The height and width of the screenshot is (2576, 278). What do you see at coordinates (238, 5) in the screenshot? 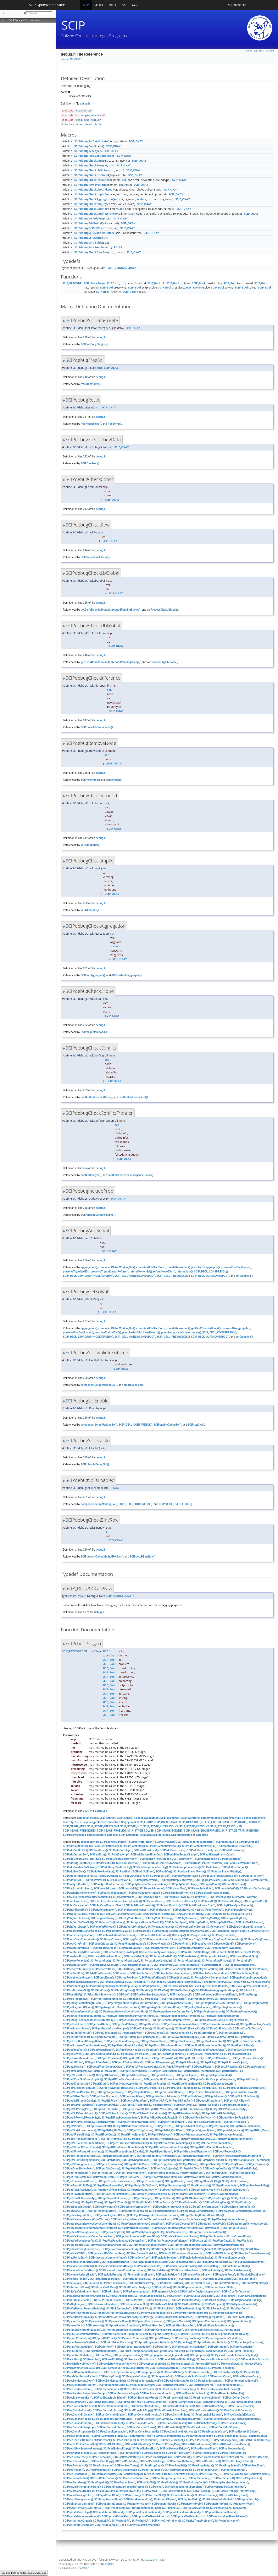
I see `Documentation` at bounding box center [238, 5].